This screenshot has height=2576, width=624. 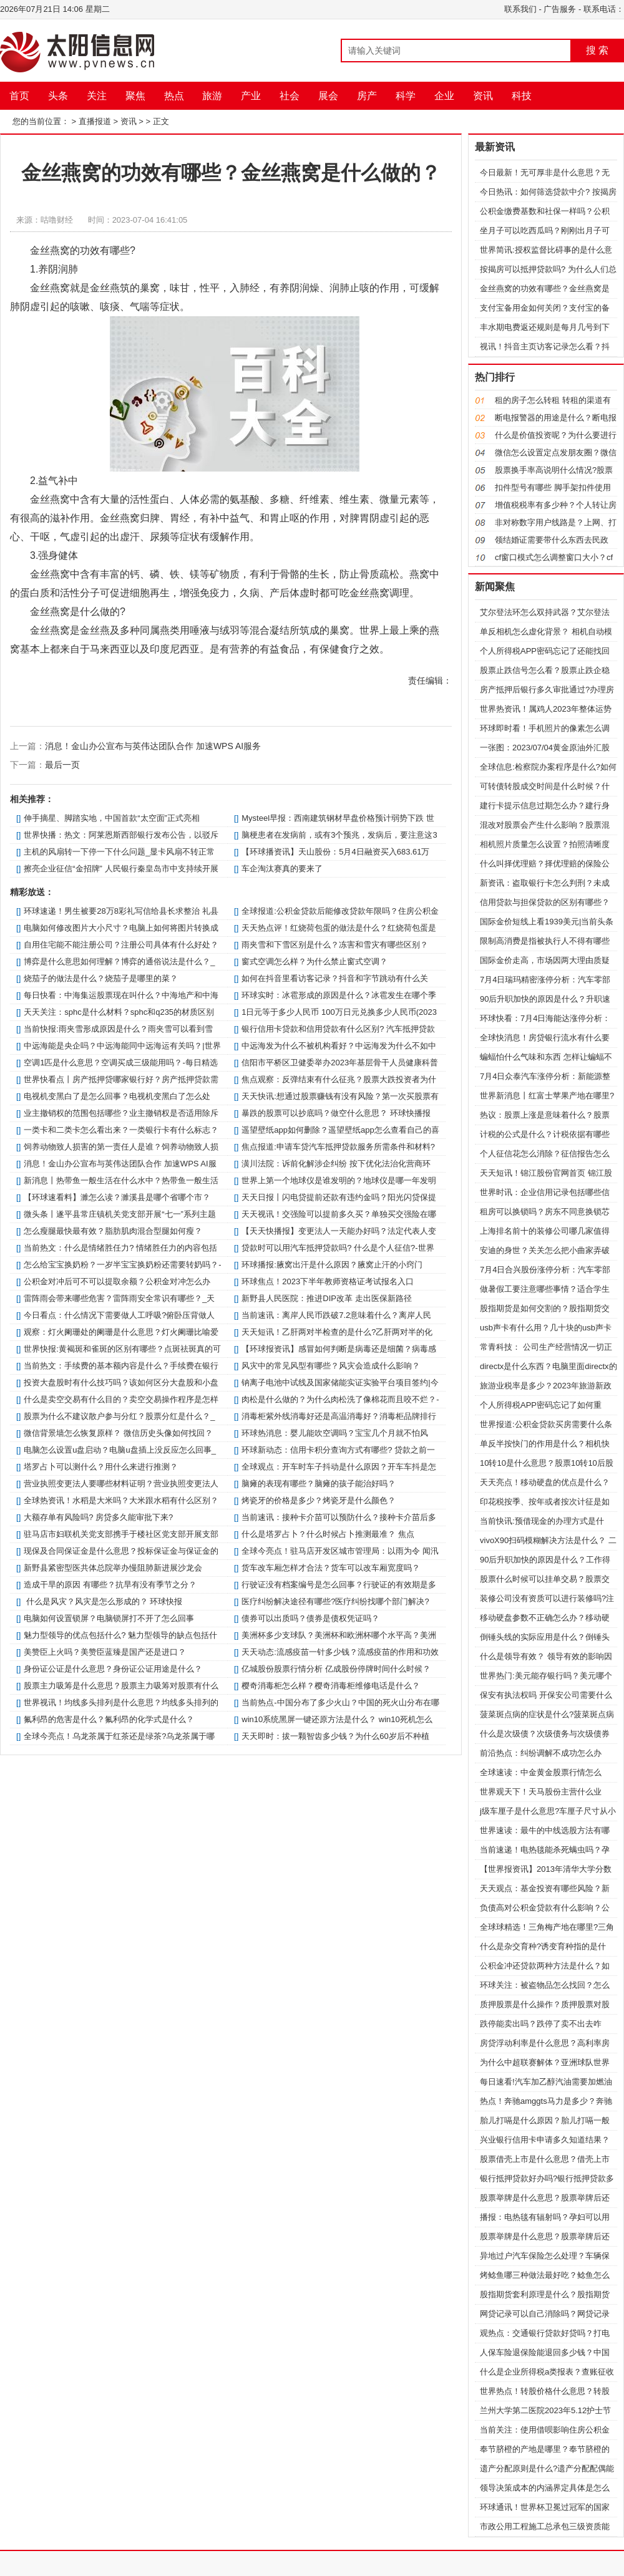 I want to click on 环球焦点！2023下半年教师资格证考试报名入口, so click(x=327, y=1281).